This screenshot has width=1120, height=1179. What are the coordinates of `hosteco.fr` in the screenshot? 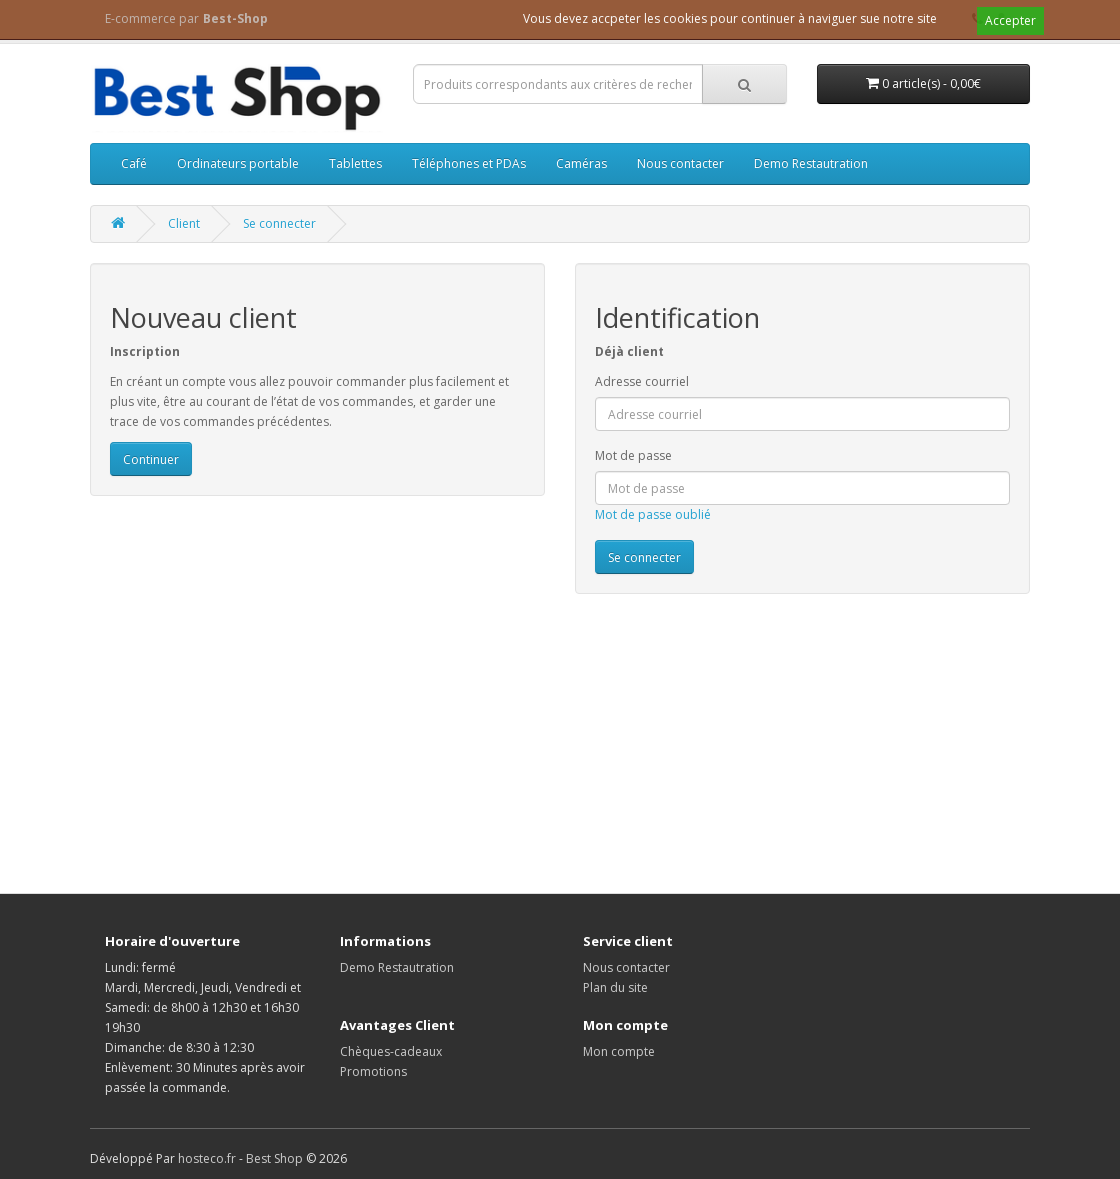 It's located at (207, 1158).